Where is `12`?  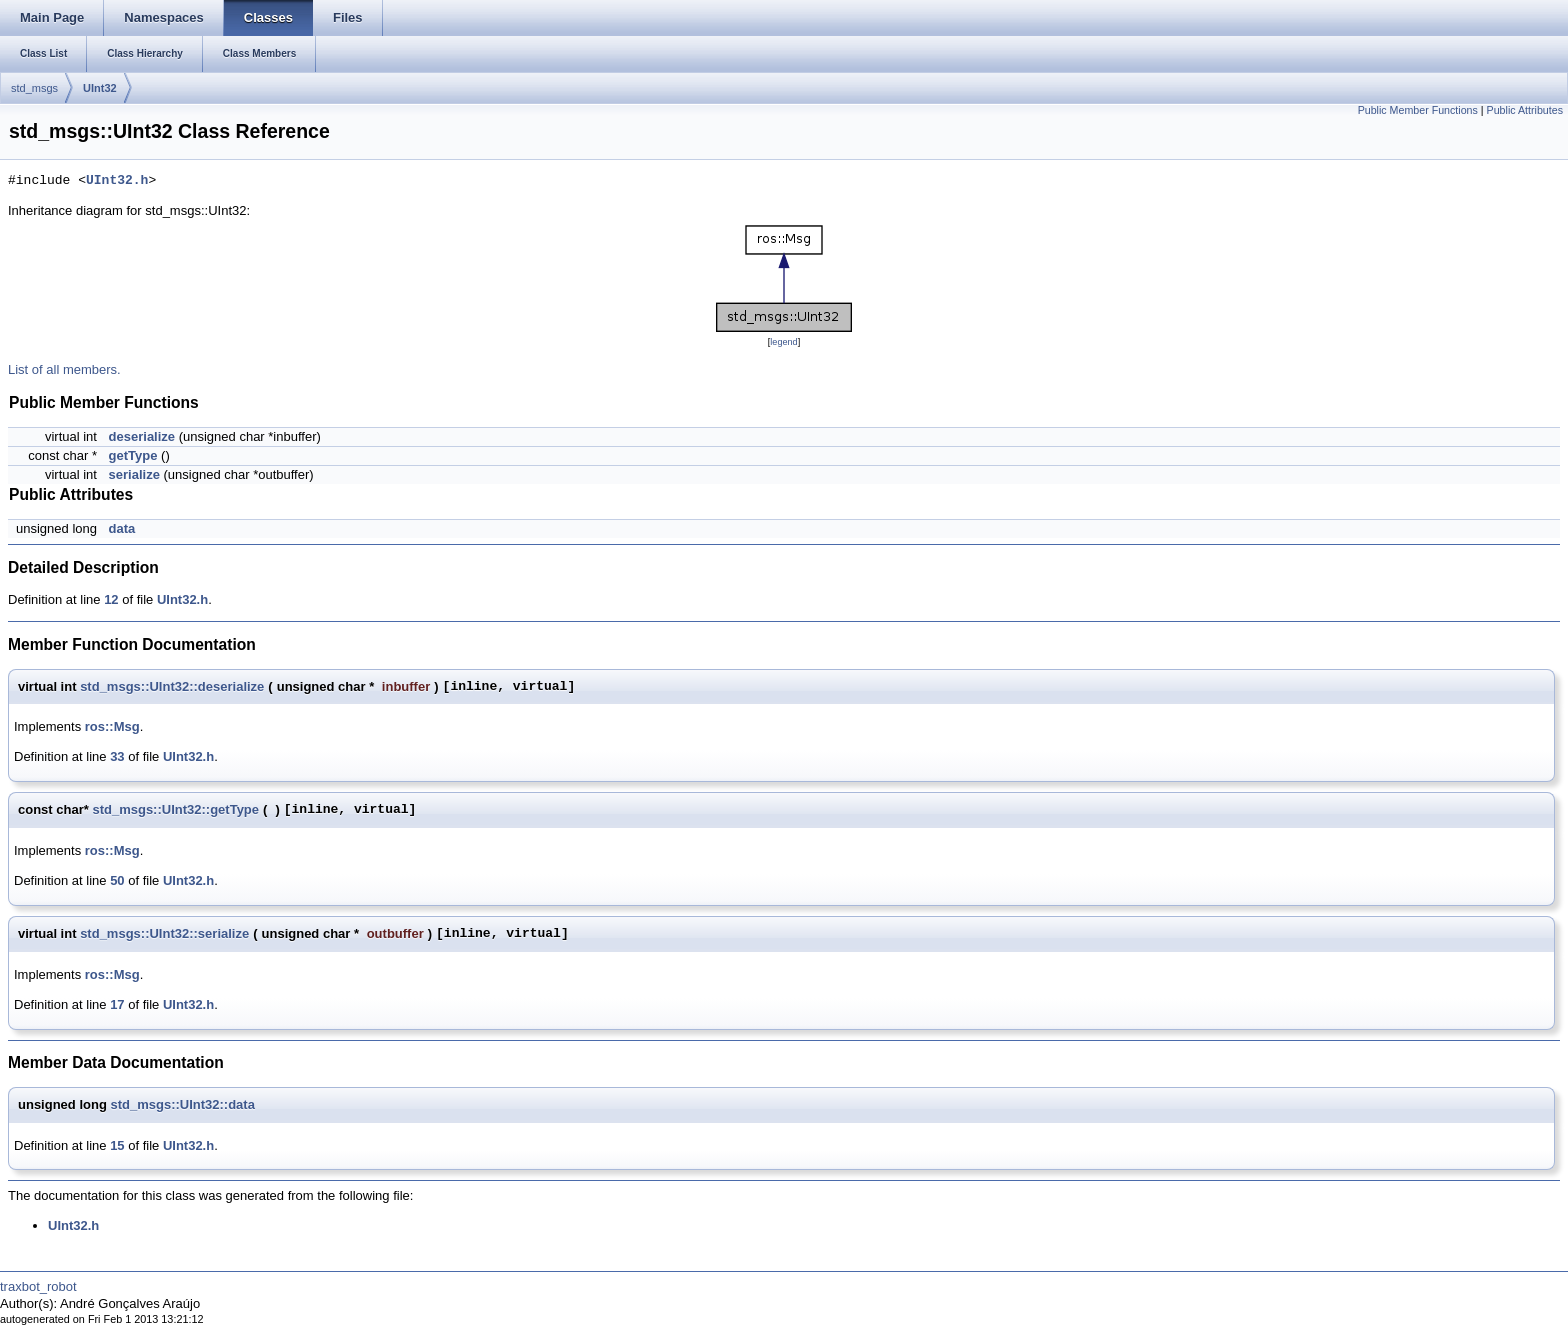 12 is located at coordinates (111, 599).